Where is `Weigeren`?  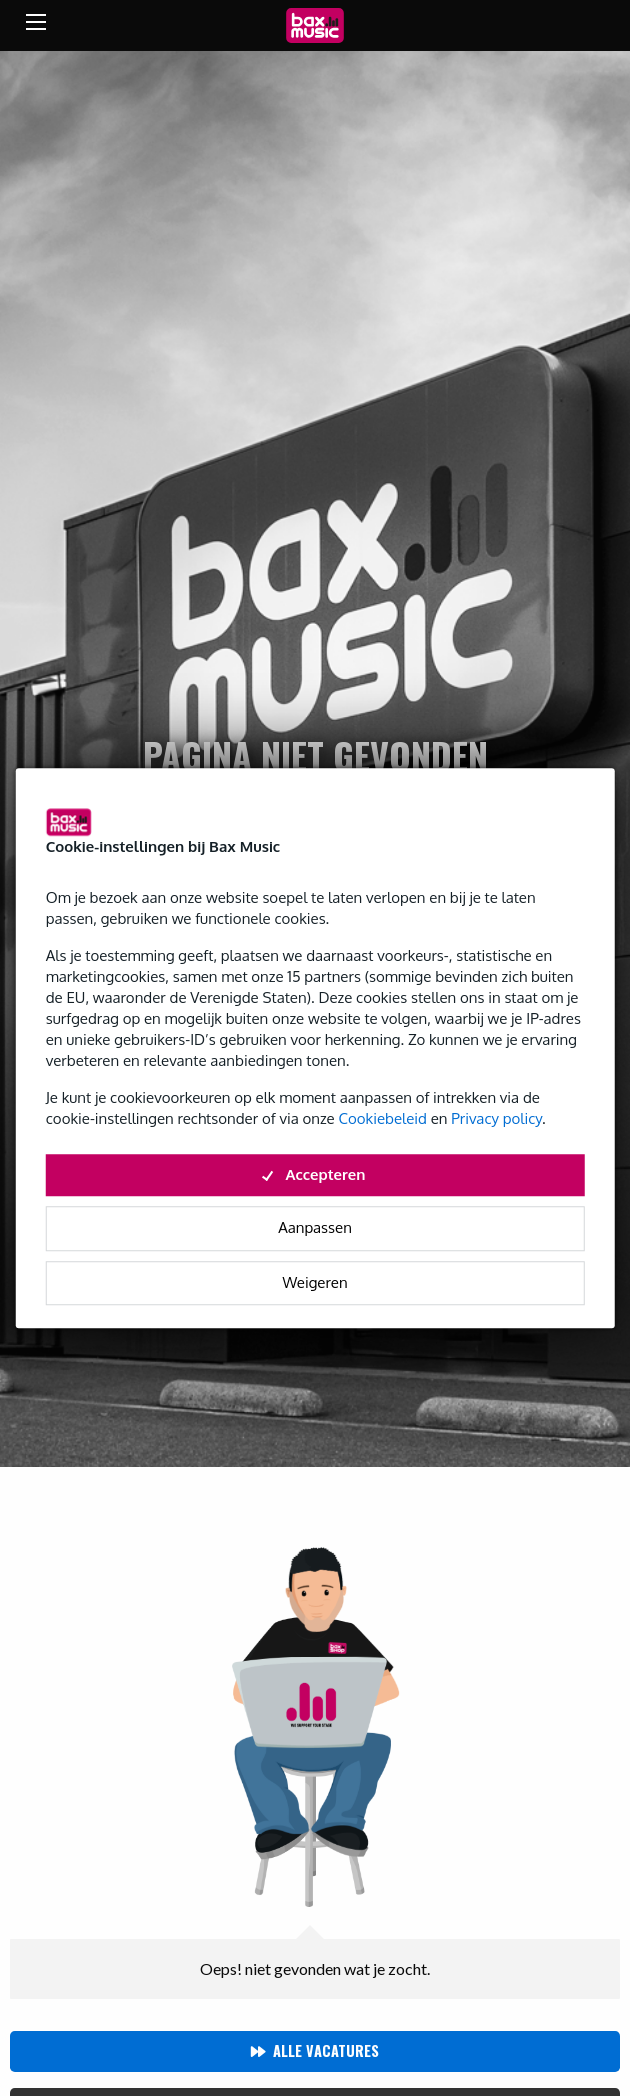
Weigeren is located at coordinates (314, 1282).